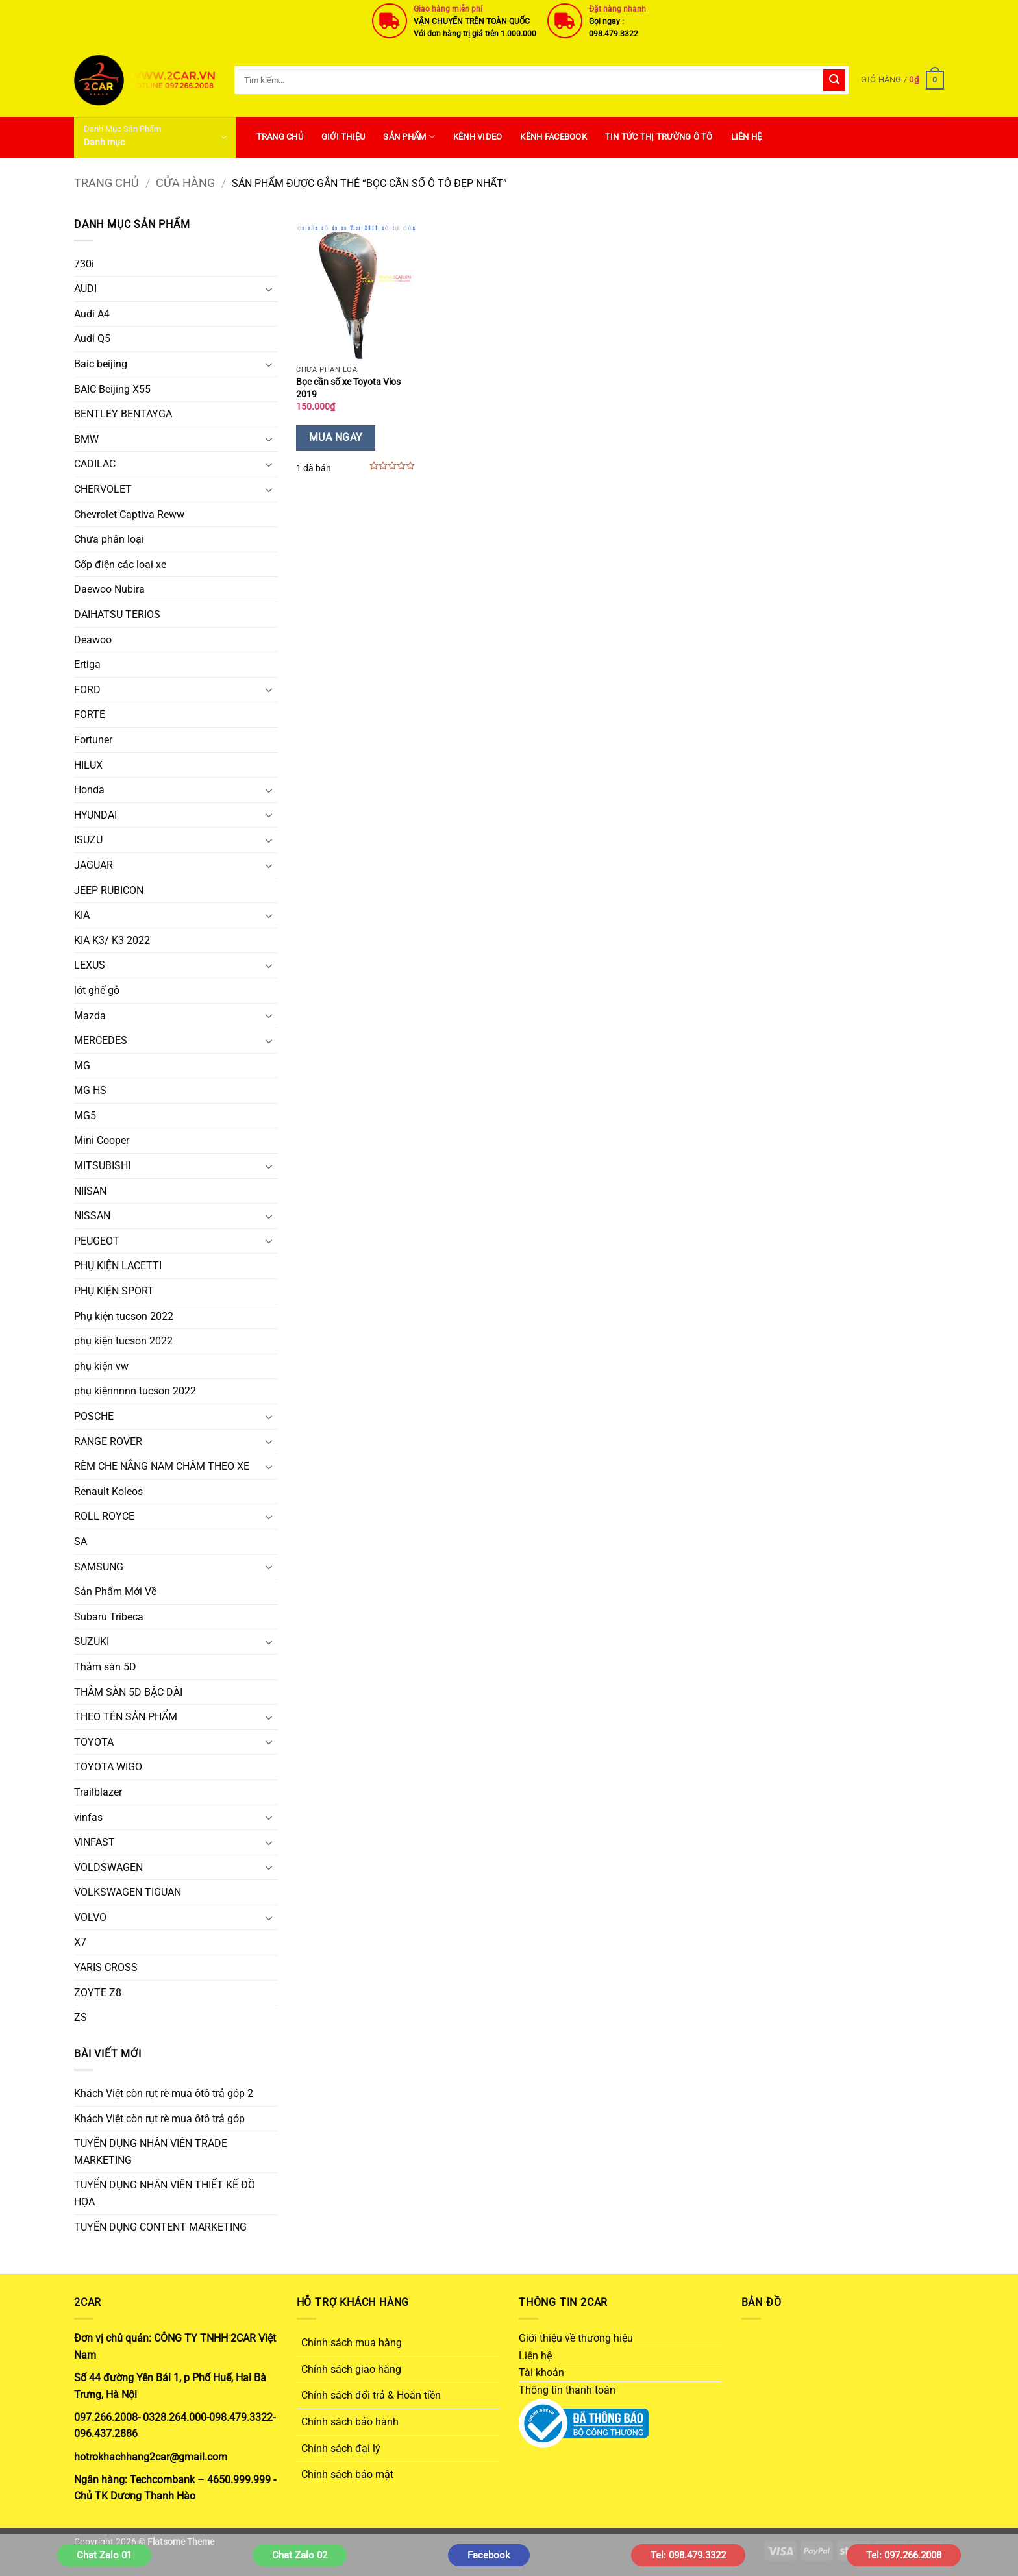 The height and width of the screenshot is (2576, 1018). I want to click on ROLL ROYCE, so click(104, 1516).